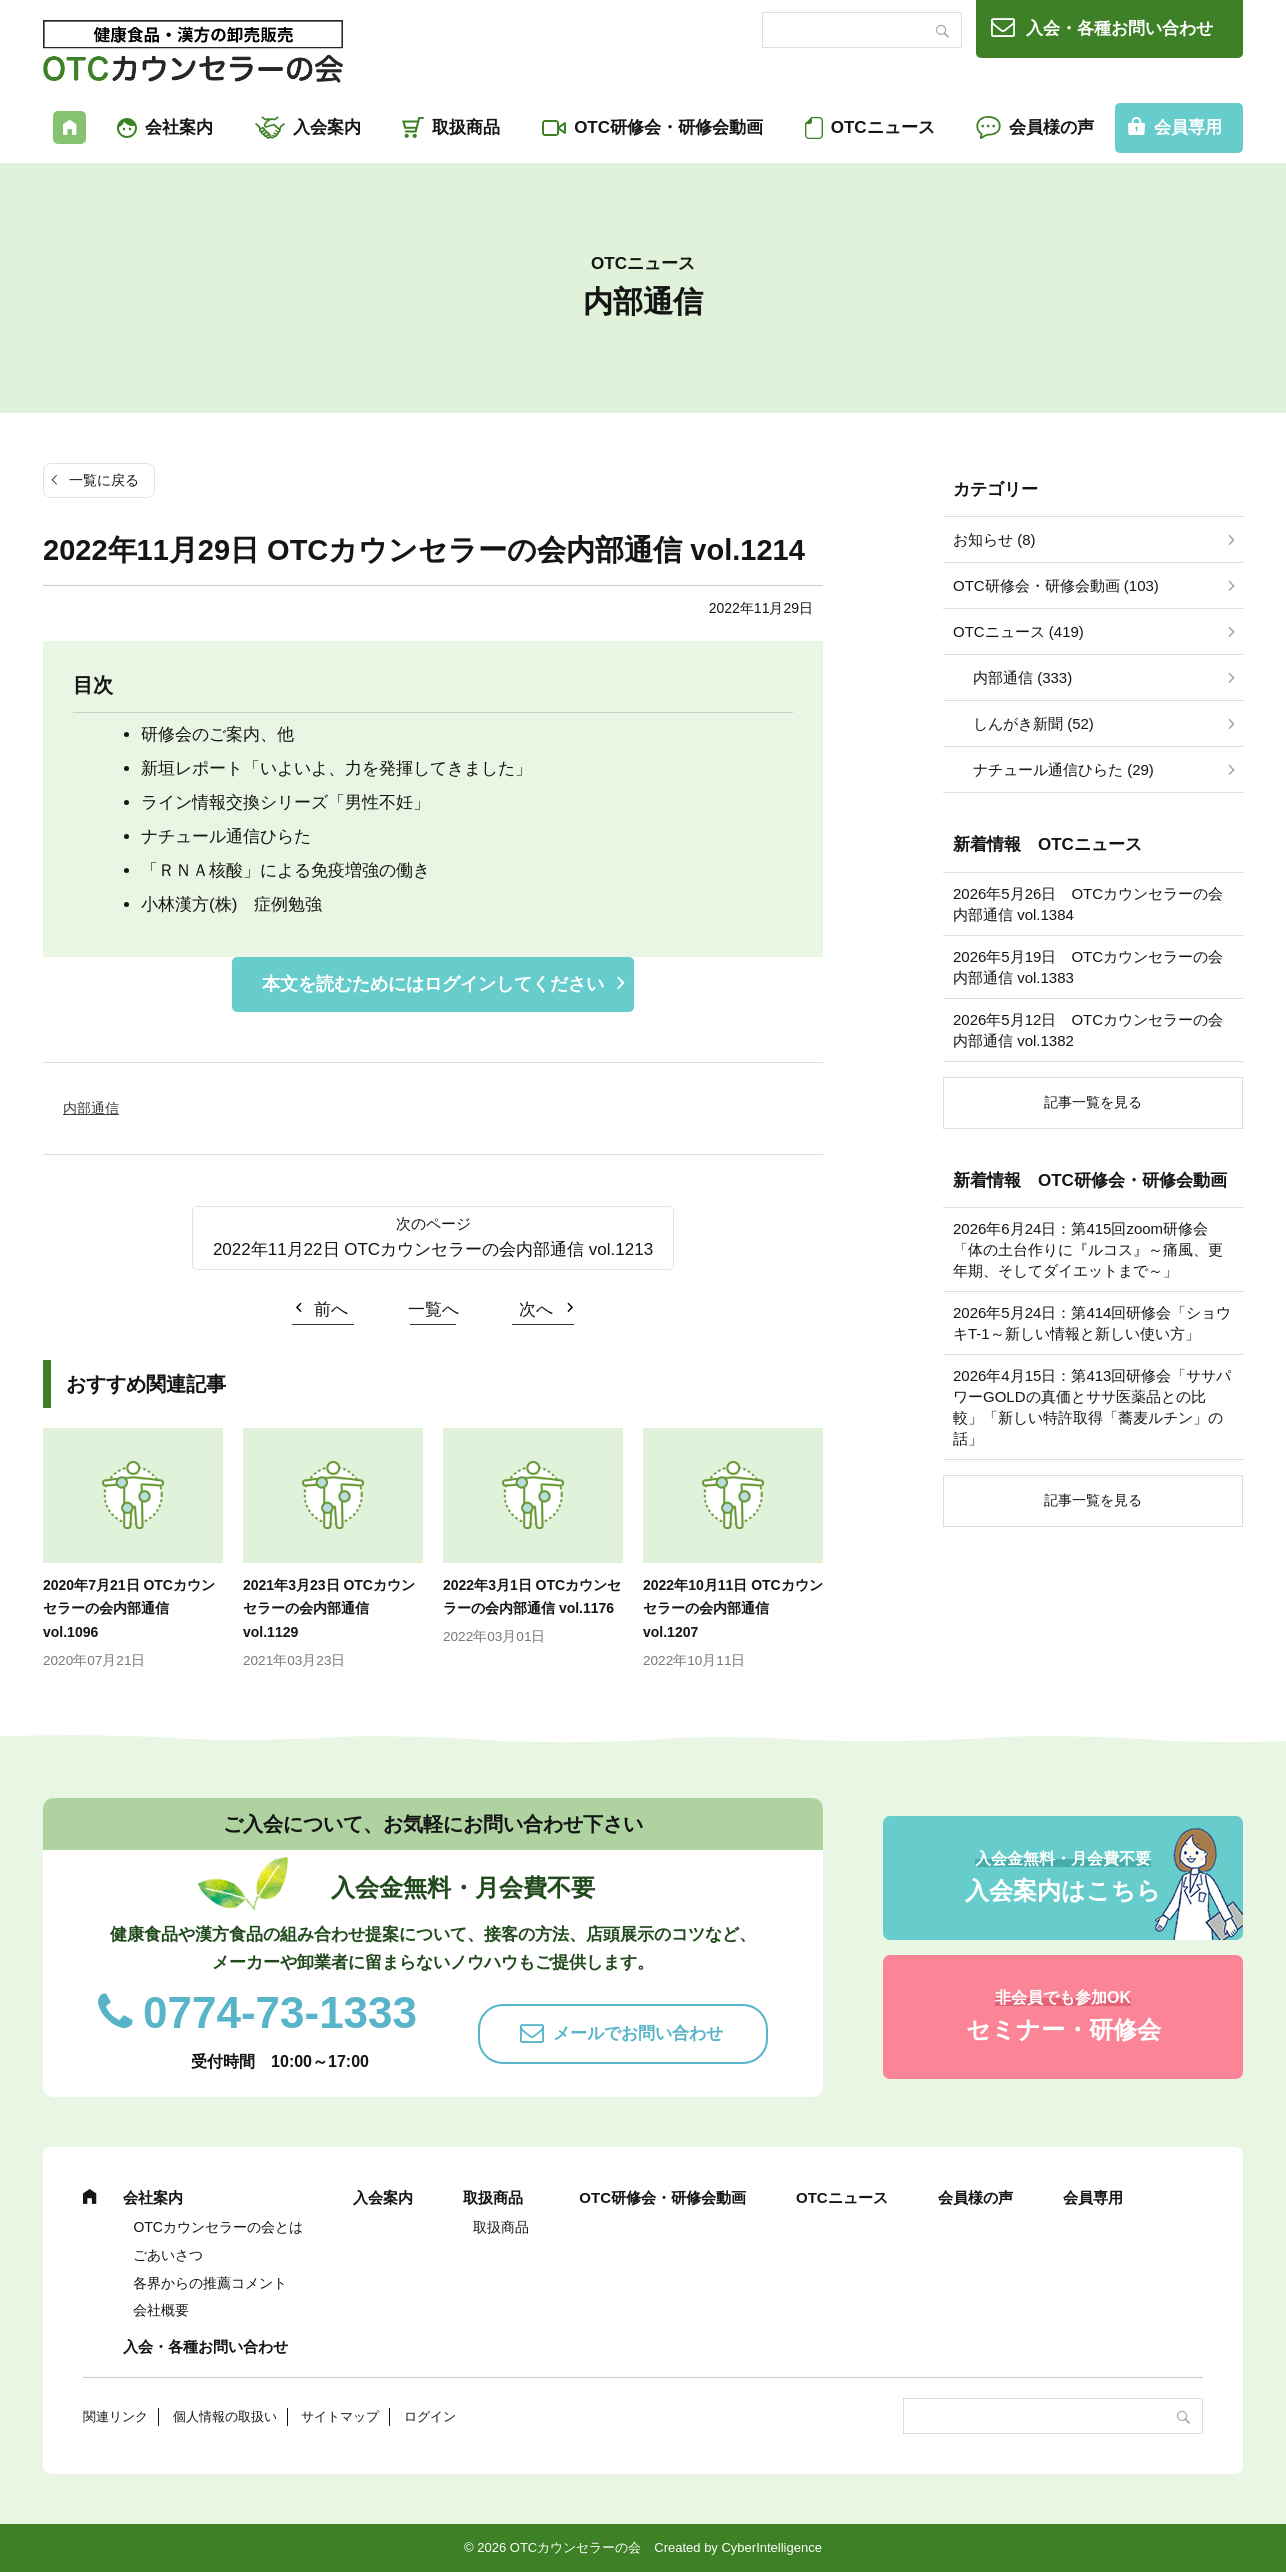  What do you see at coordinates (994, 539) in the screenshot?
I see `お知らせ (8)` at bounding box center [994, 539].